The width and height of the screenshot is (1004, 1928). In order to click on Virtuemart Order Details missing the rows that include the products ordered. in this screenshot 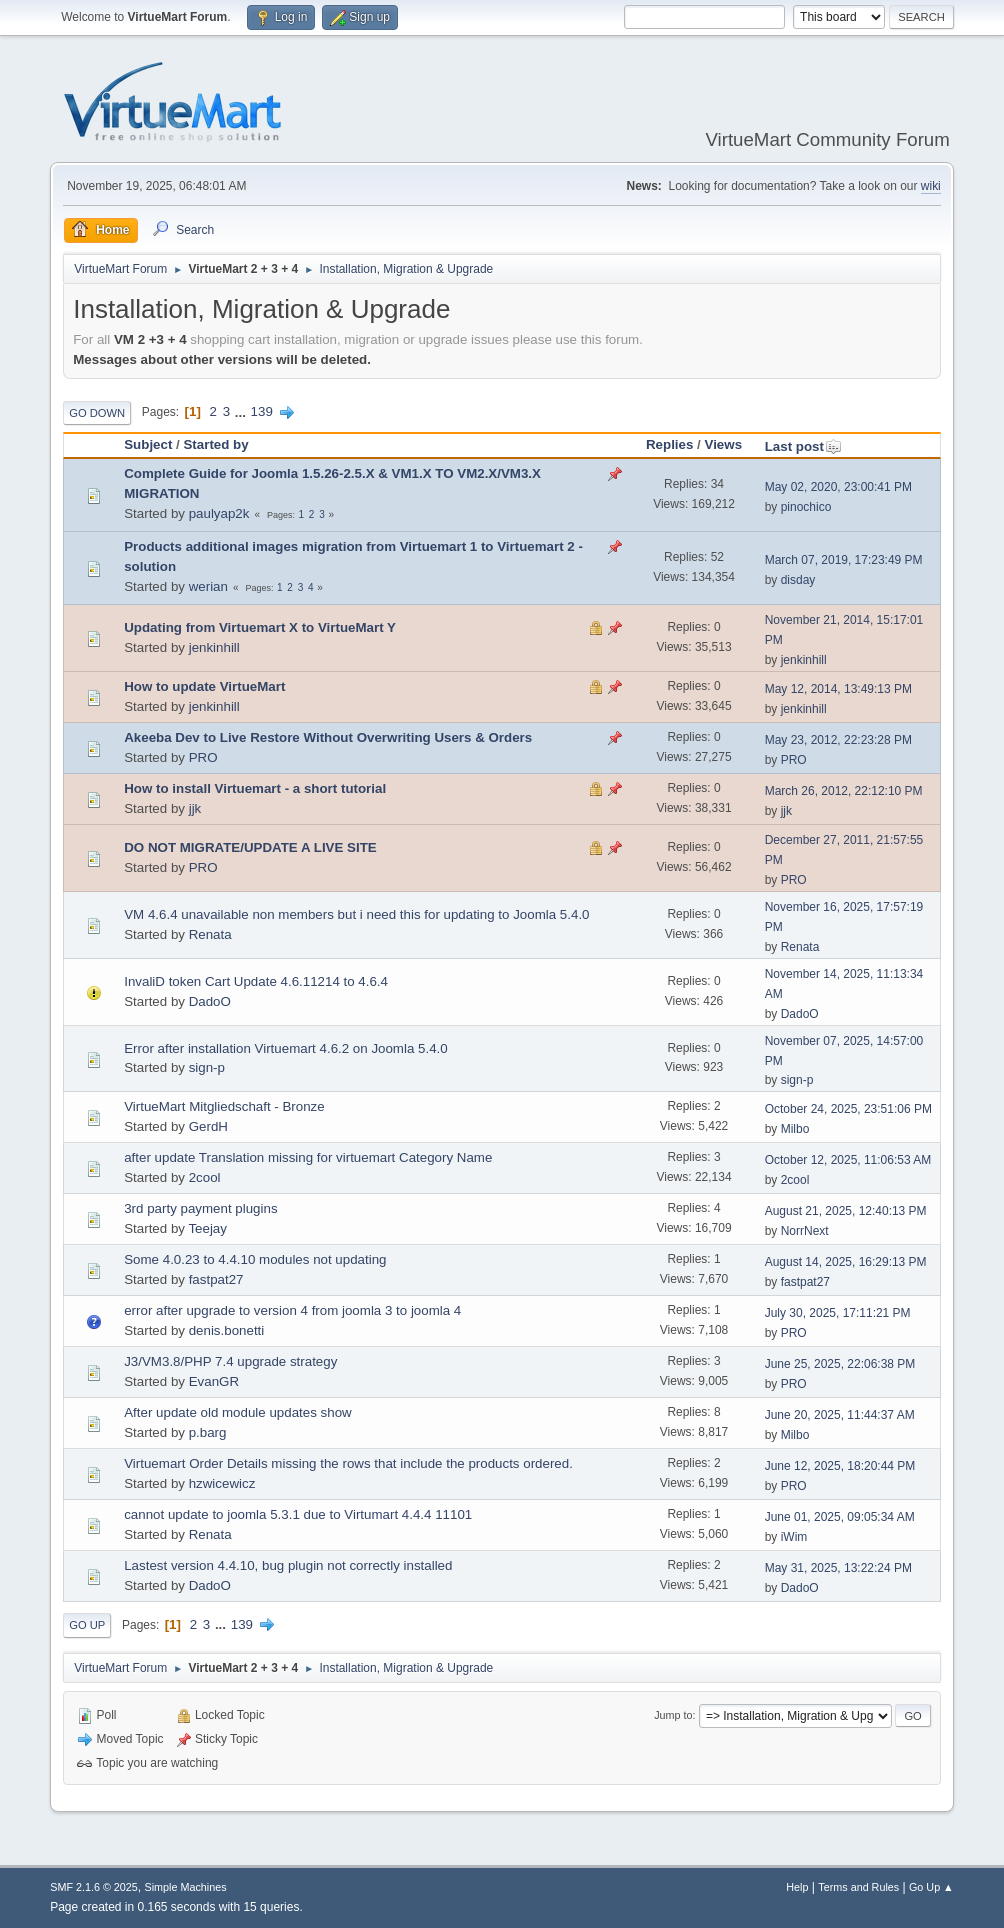, I will do `click(348, 1463)`.